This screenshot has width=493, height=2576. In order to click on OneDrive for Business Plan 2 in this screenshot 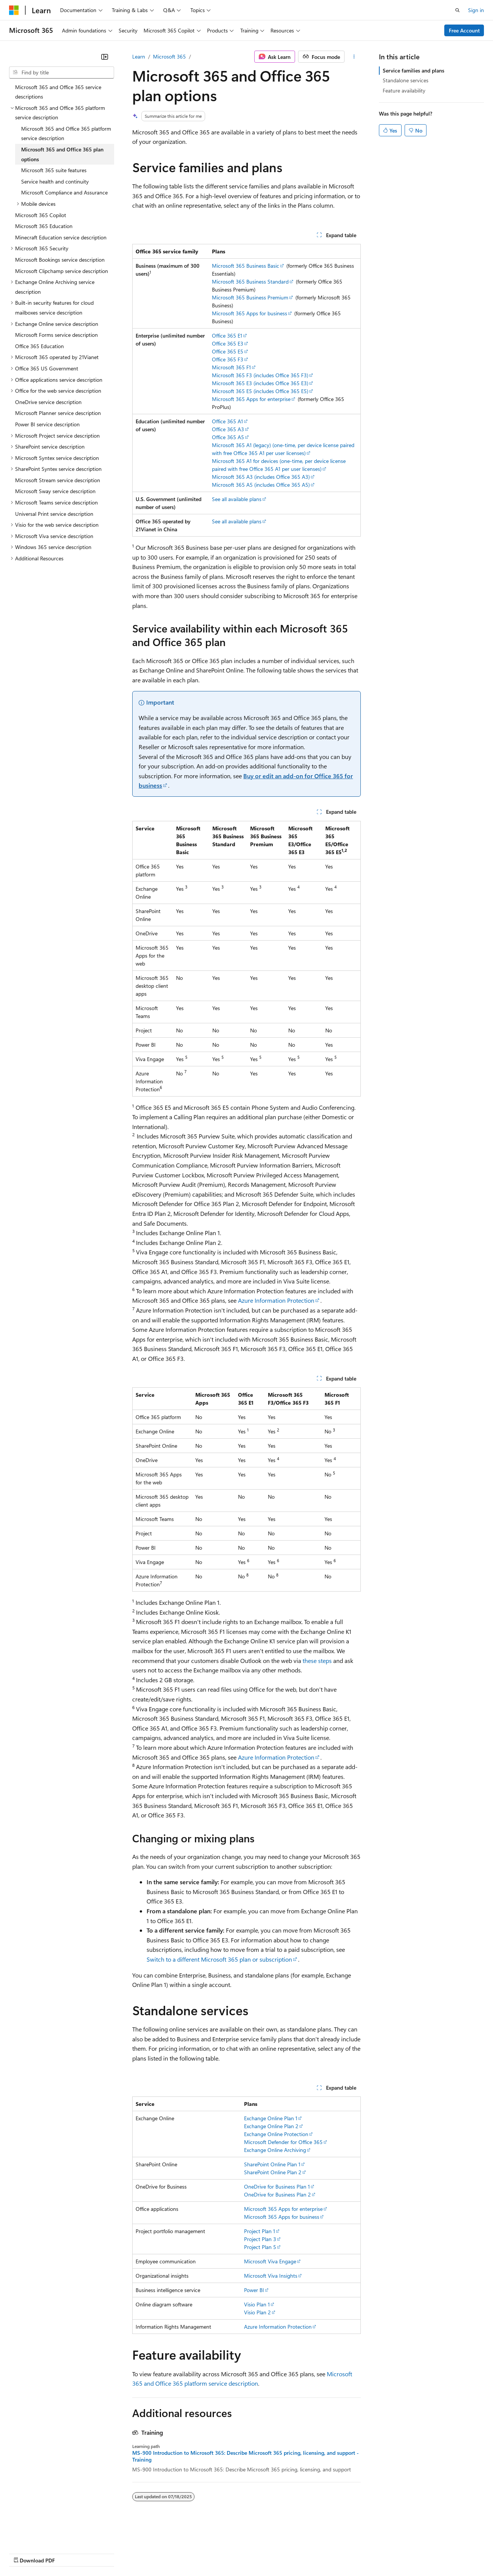, I will do `click(277, 2194)`.